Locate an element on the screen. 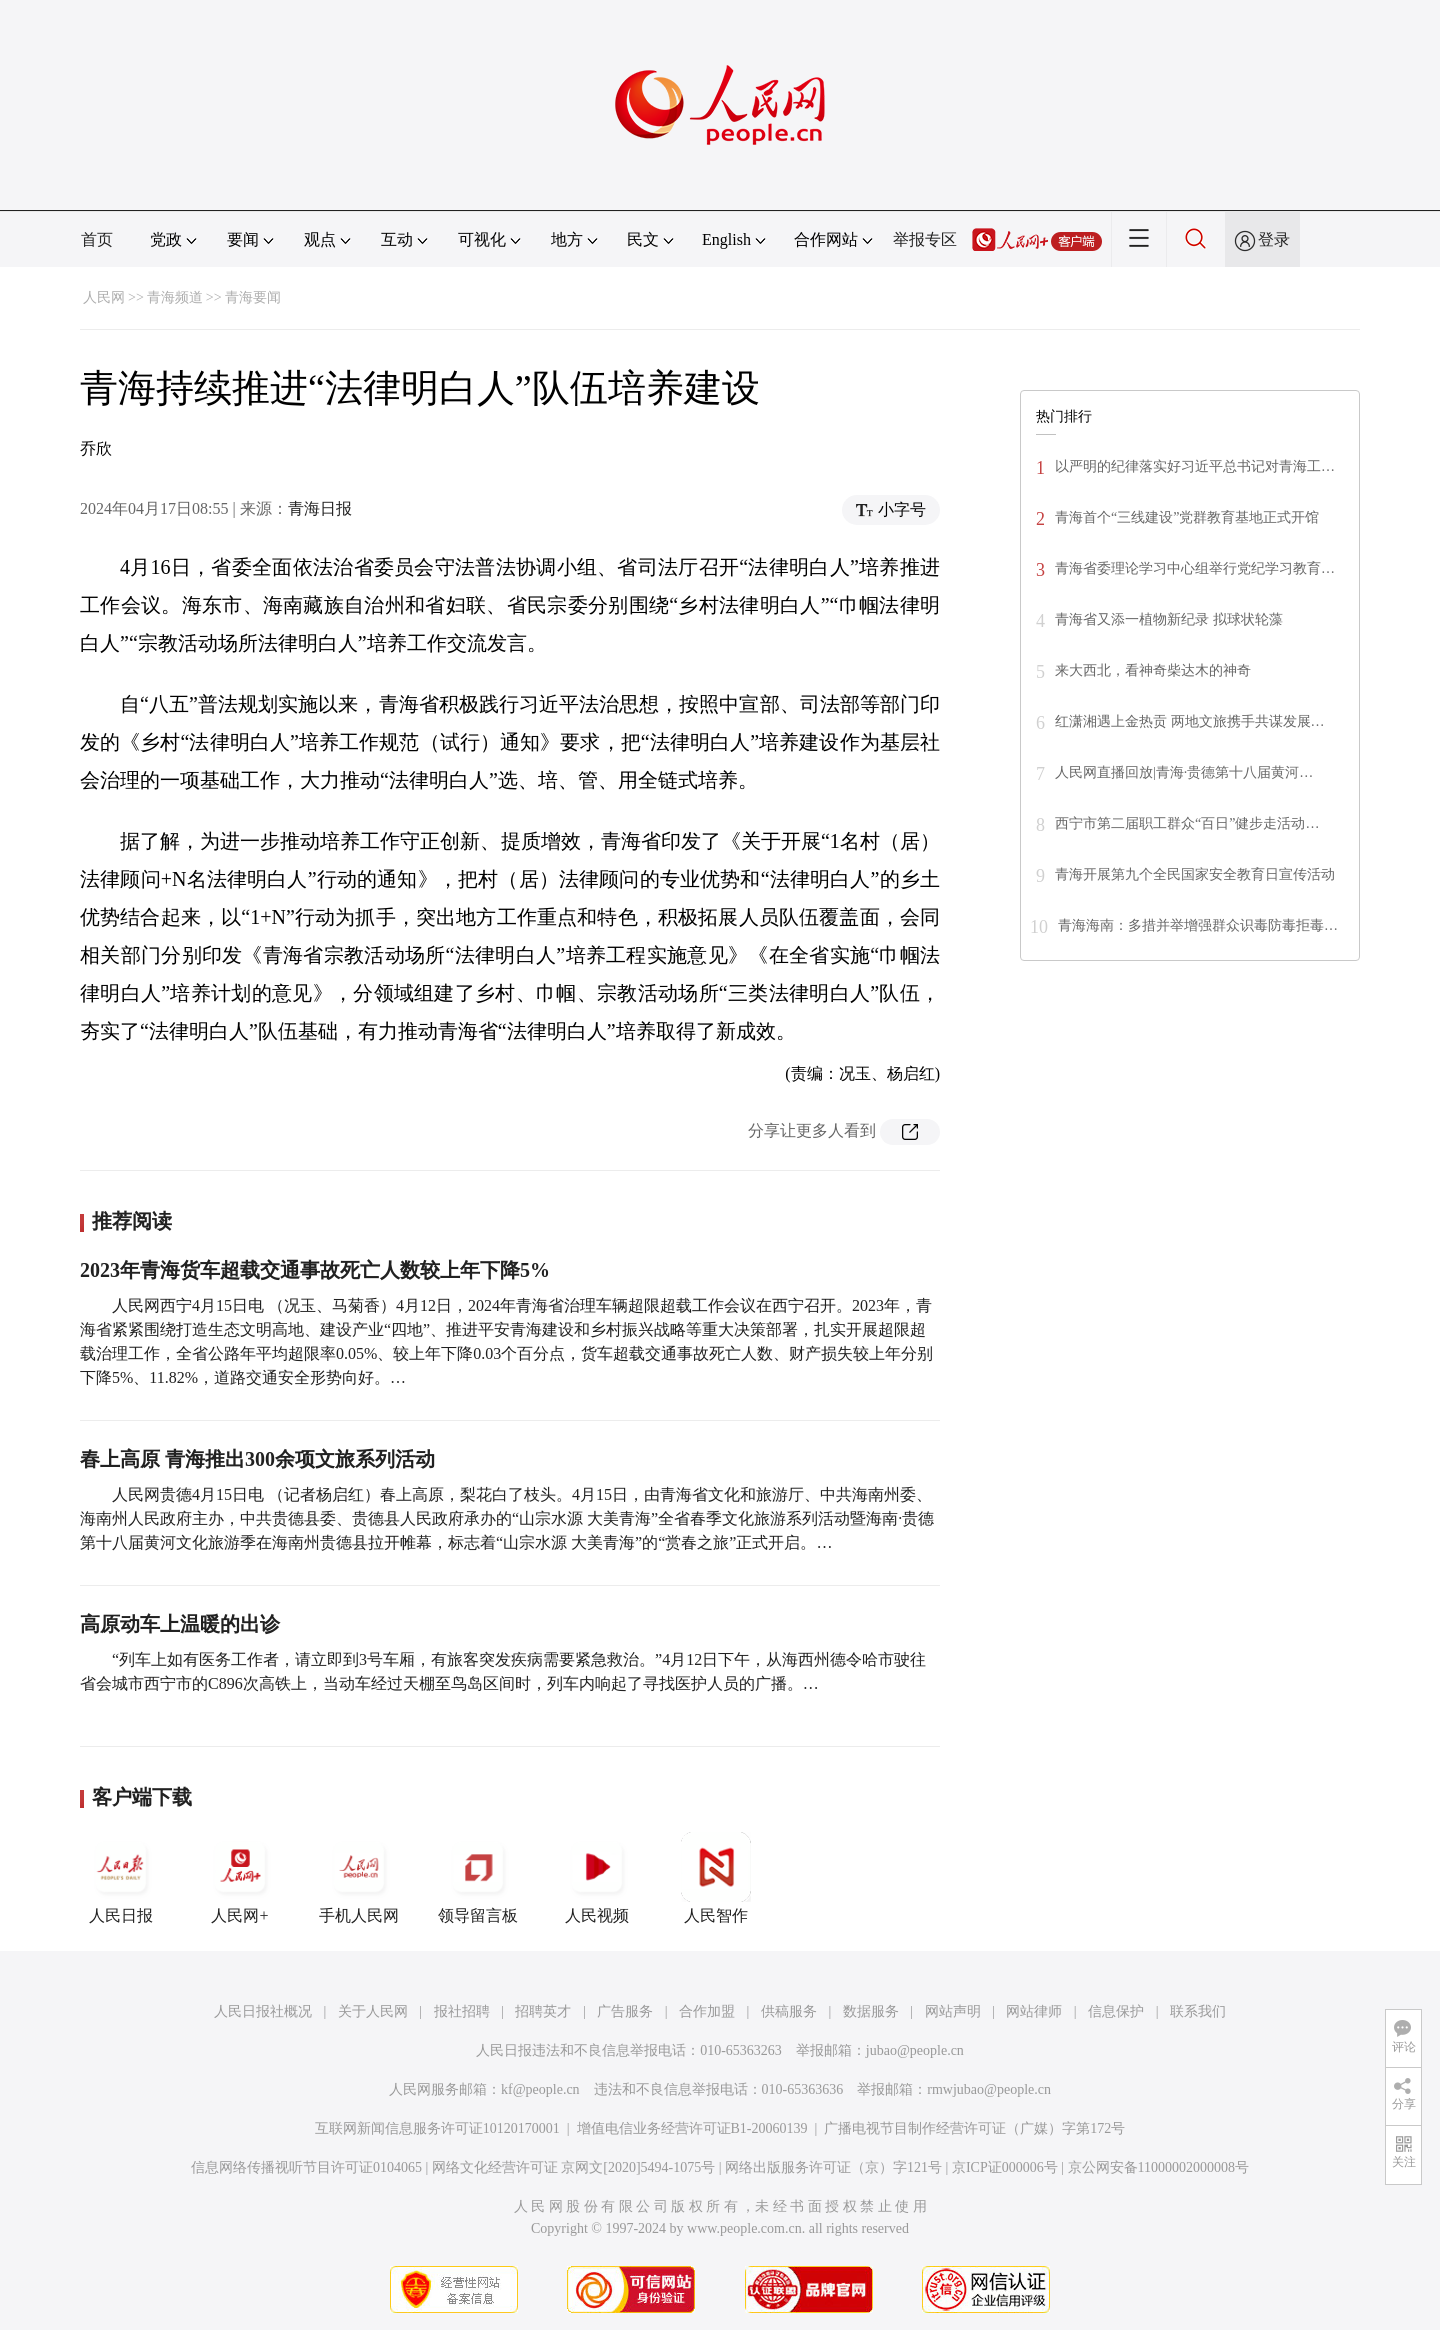 Image resolution: width=1440 pixels, height=2330 pixels. 首页 is located at coordinates (97, 239).